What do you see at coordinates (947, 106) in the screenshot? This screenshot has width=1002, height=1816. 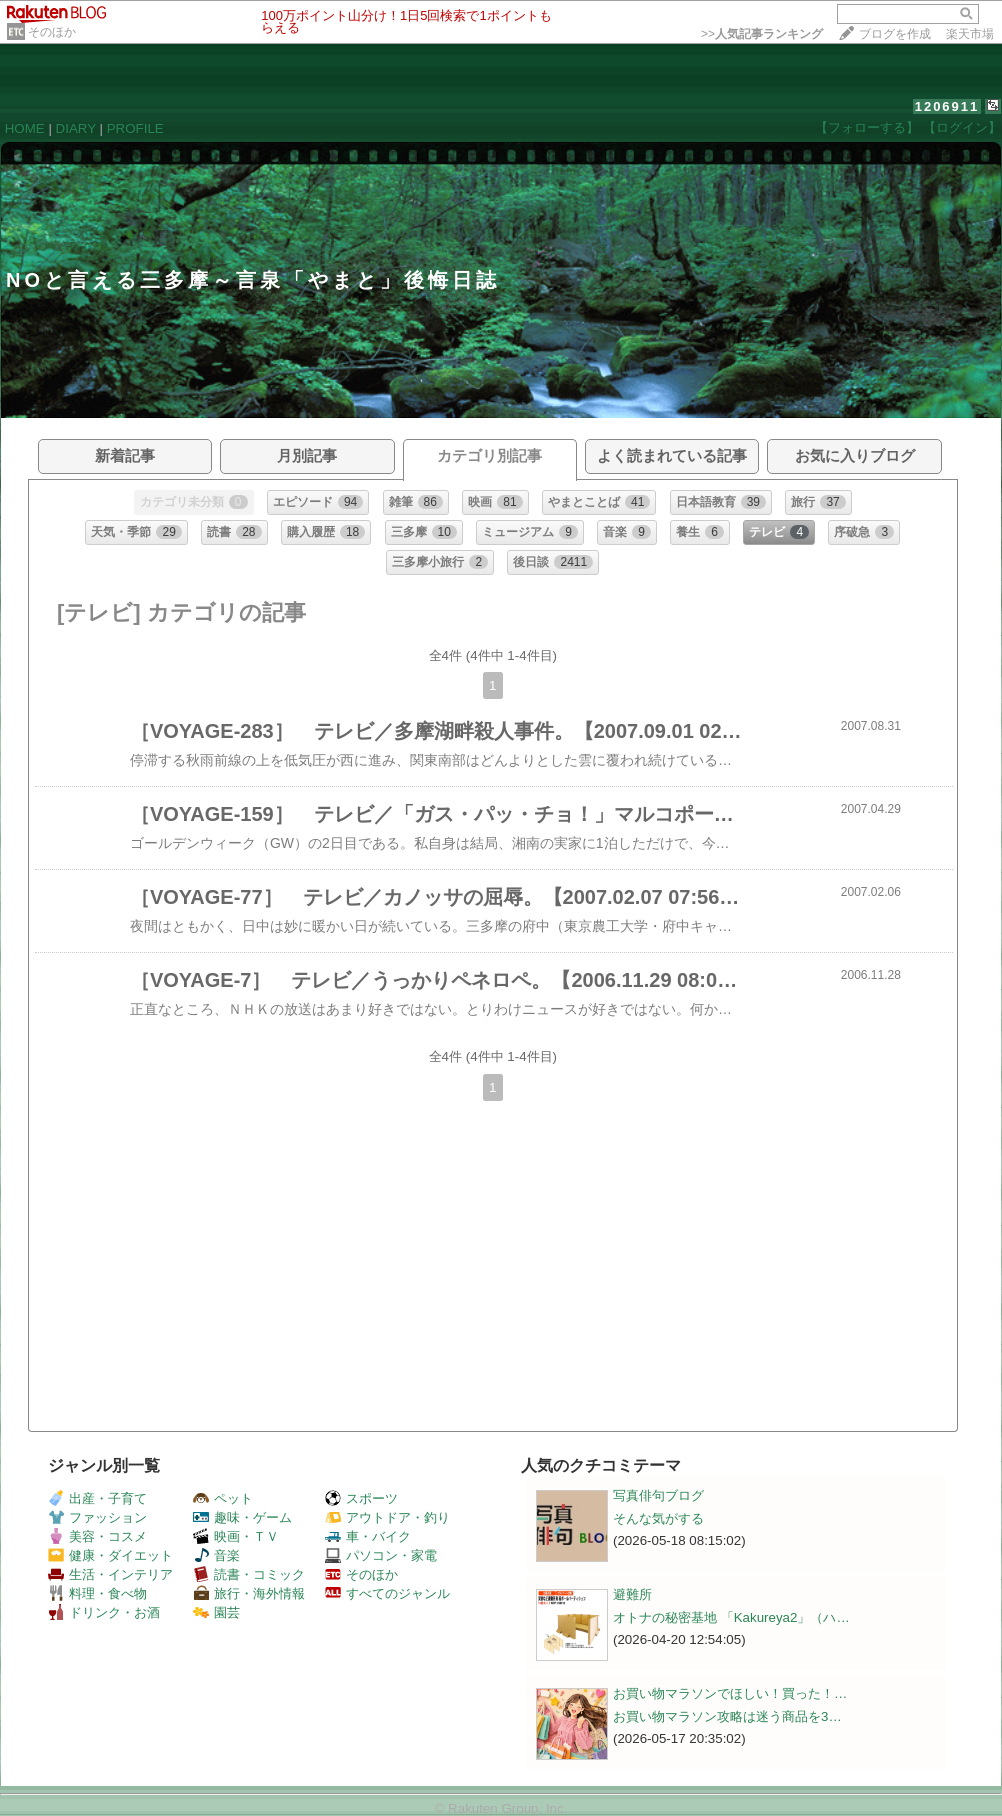 I see `1206911` at bounding box center [947, 106].